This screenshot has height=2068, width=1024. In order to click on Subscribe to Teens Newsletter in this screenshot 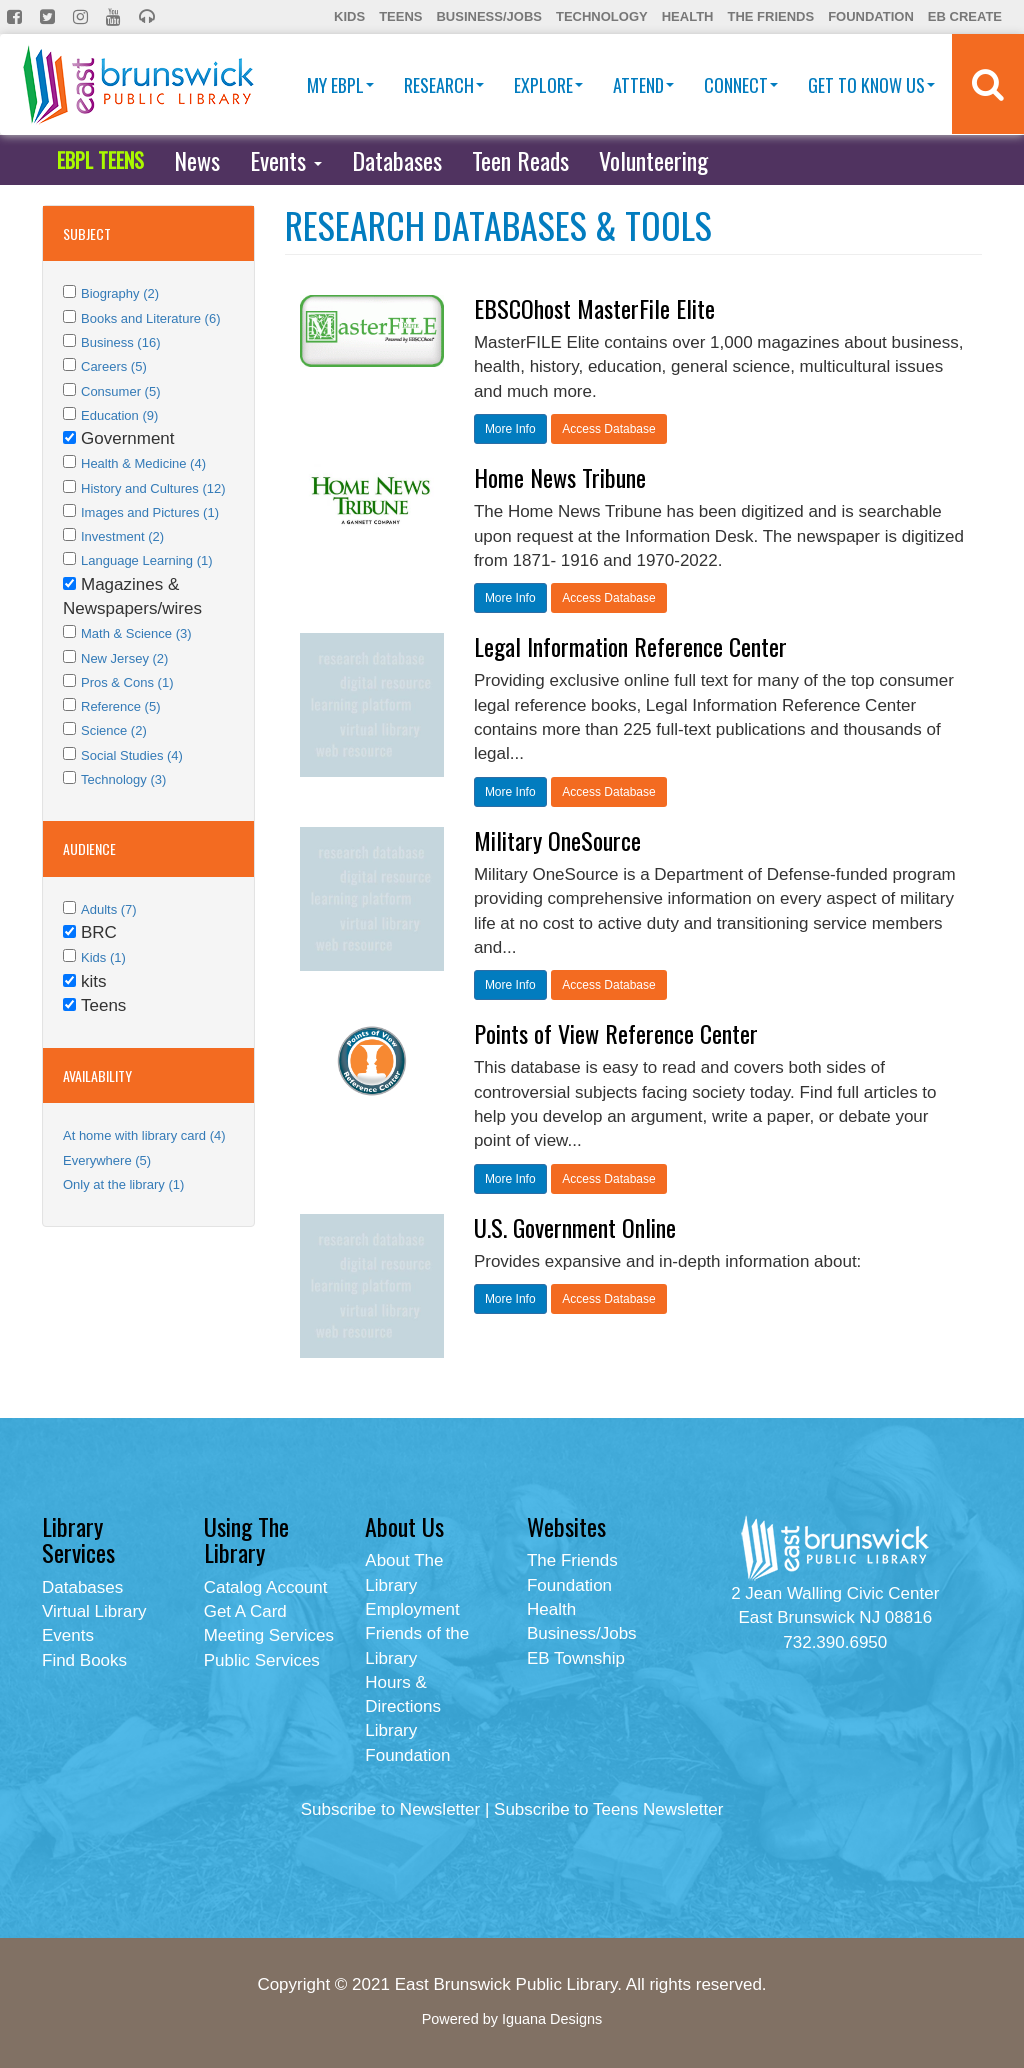, I will do `click(608, 1809)`.